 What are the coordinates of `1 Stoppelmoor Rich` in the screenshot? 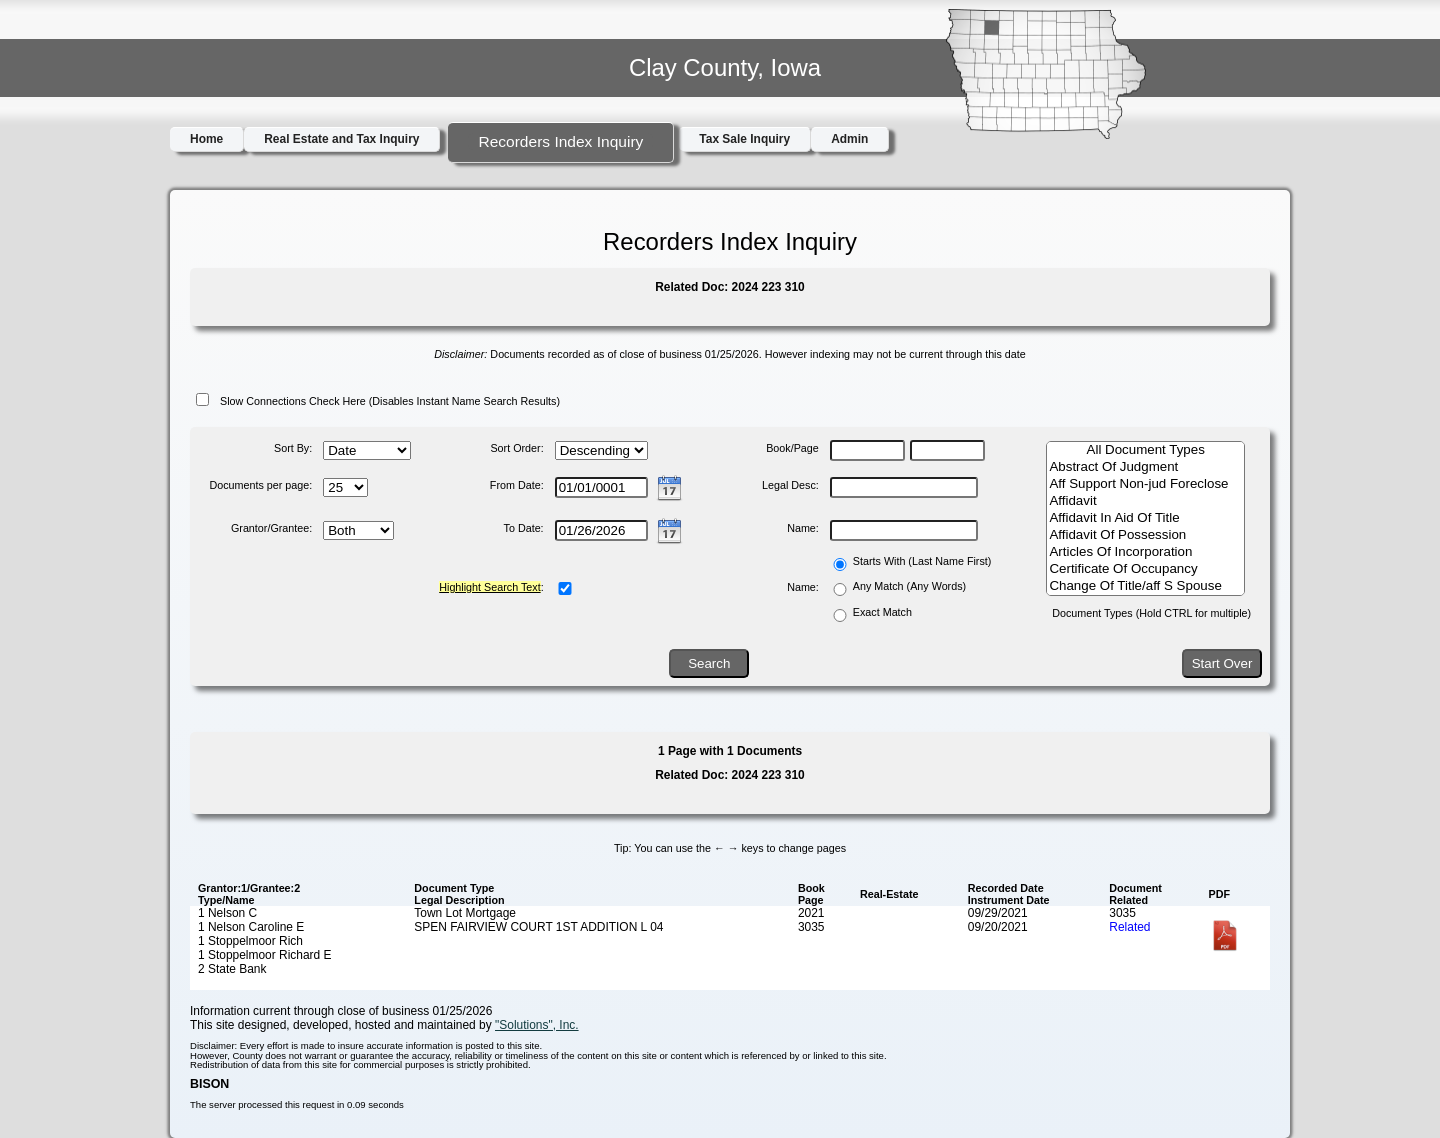 It's located at (250, 941).